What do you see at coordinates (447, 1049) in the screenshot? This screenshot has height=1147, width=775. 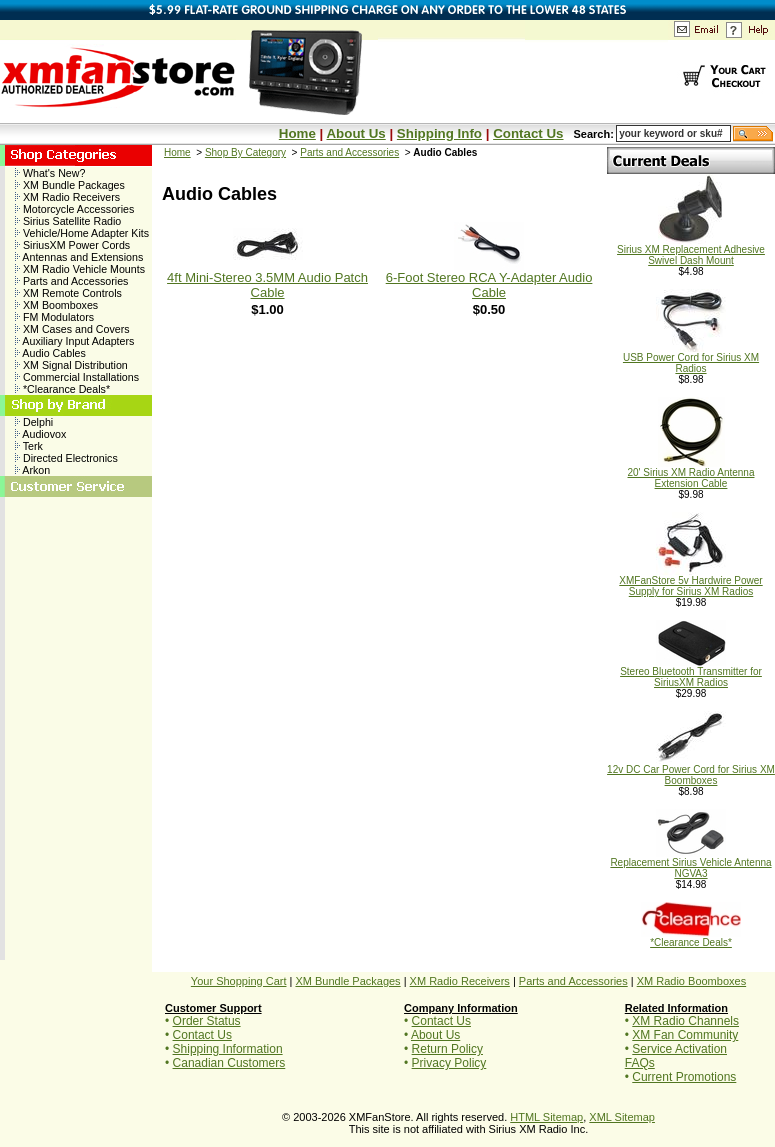 I see `Return Policy` at bounding box center [447, 1049].